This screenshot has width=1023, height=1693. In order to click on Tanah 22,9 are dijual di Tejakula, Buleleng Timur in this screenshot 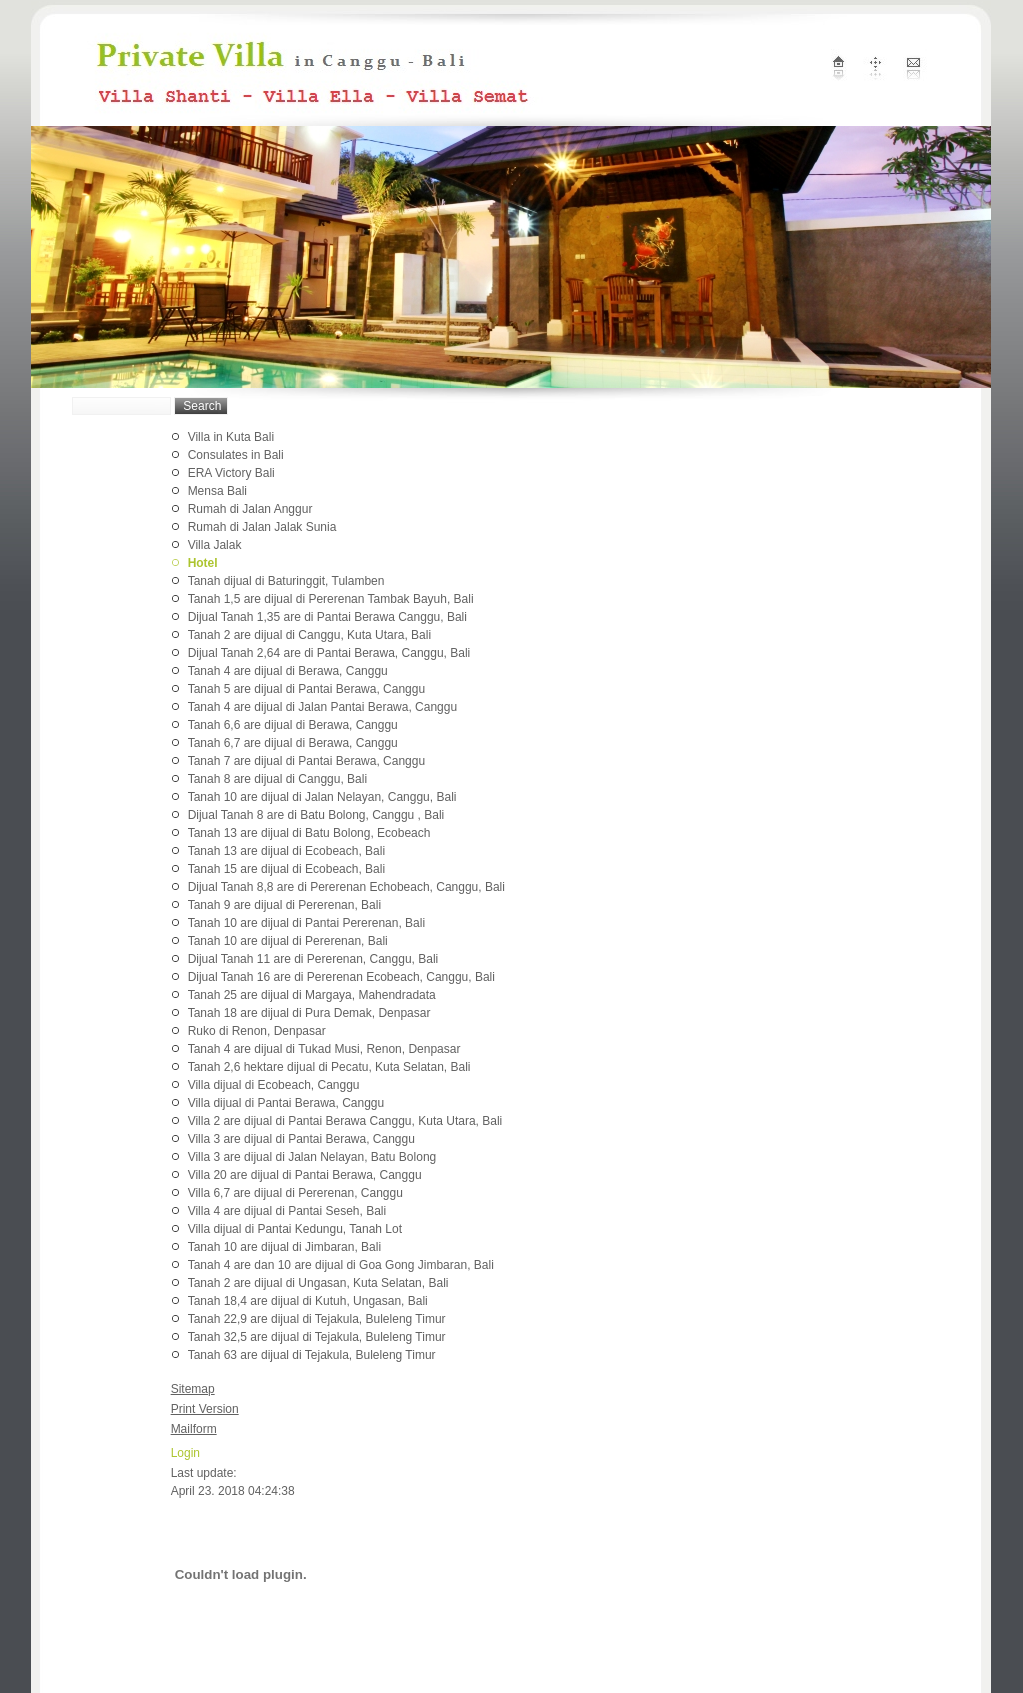, I will do `click(317, 1319)`.